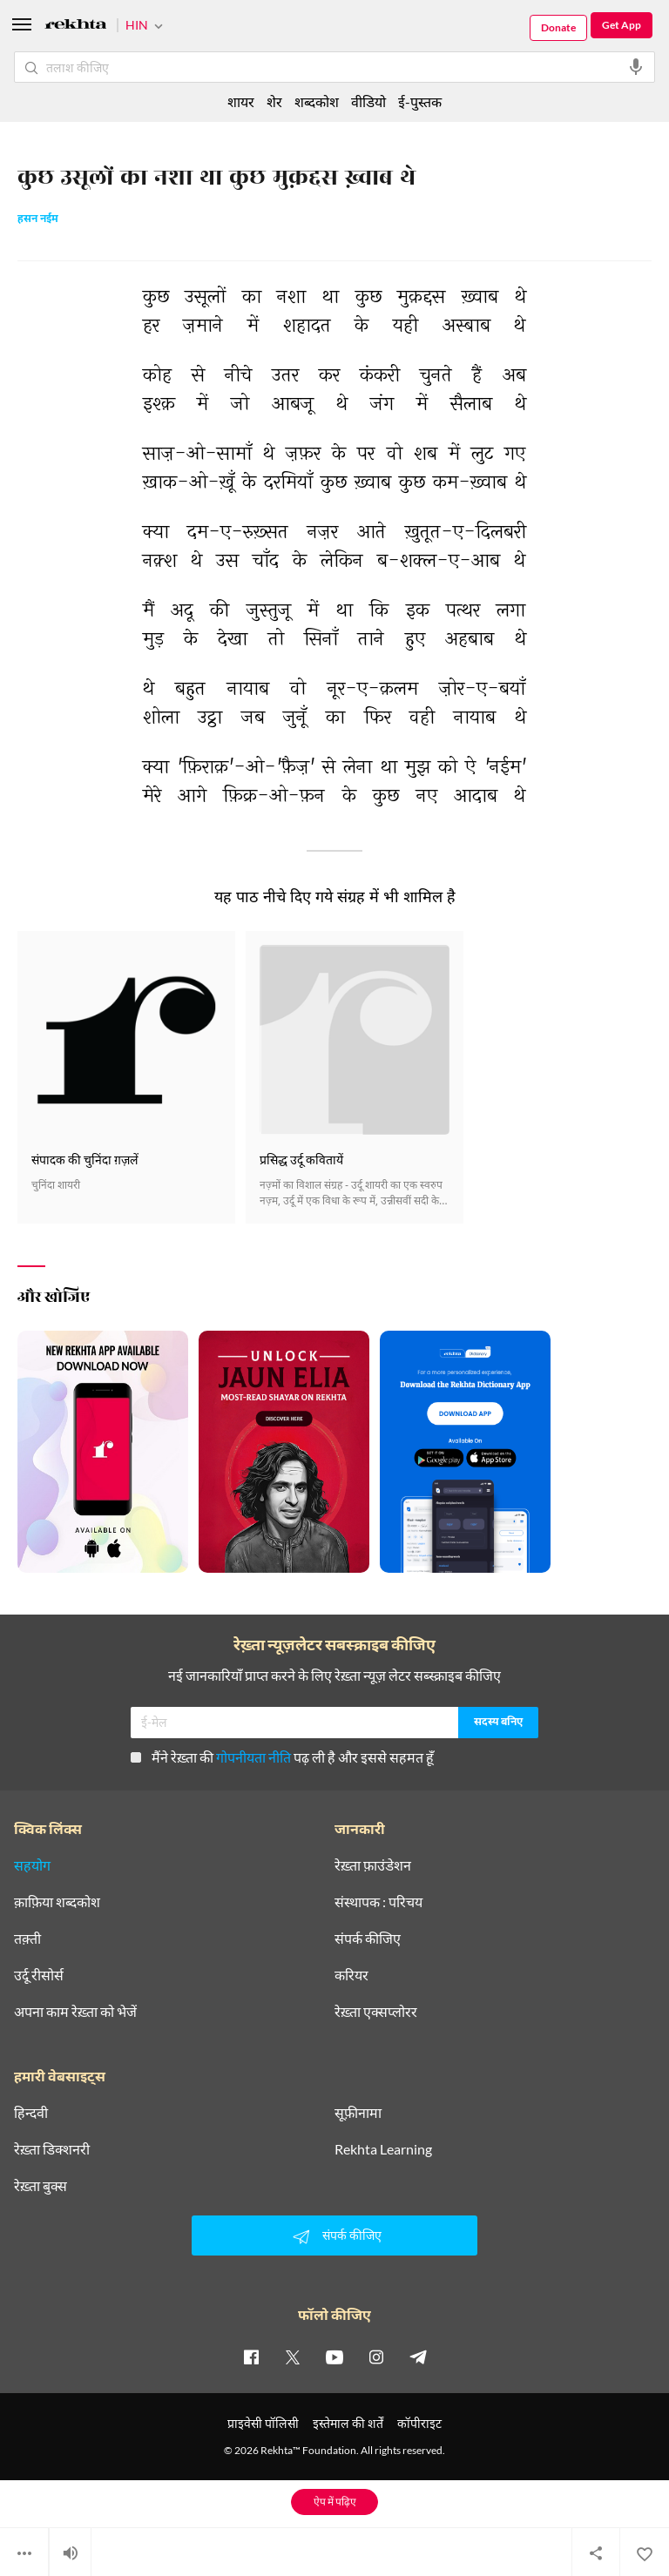  What do you see at coordinates (375, 2012) in the screenshot?
I see `रेख़्ता एक्सप्लोरर` at bounding box center [375, 2012].